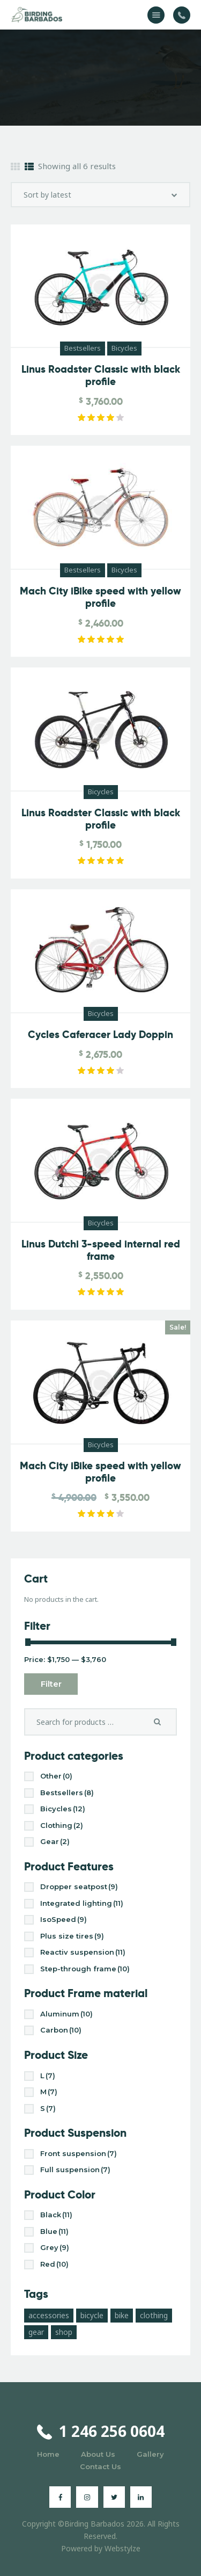 The height and width of the screenshot is (2576, 201). Describe the element at coordinates (124, 348) in the screenshot. I see `Bicycles` at that location.